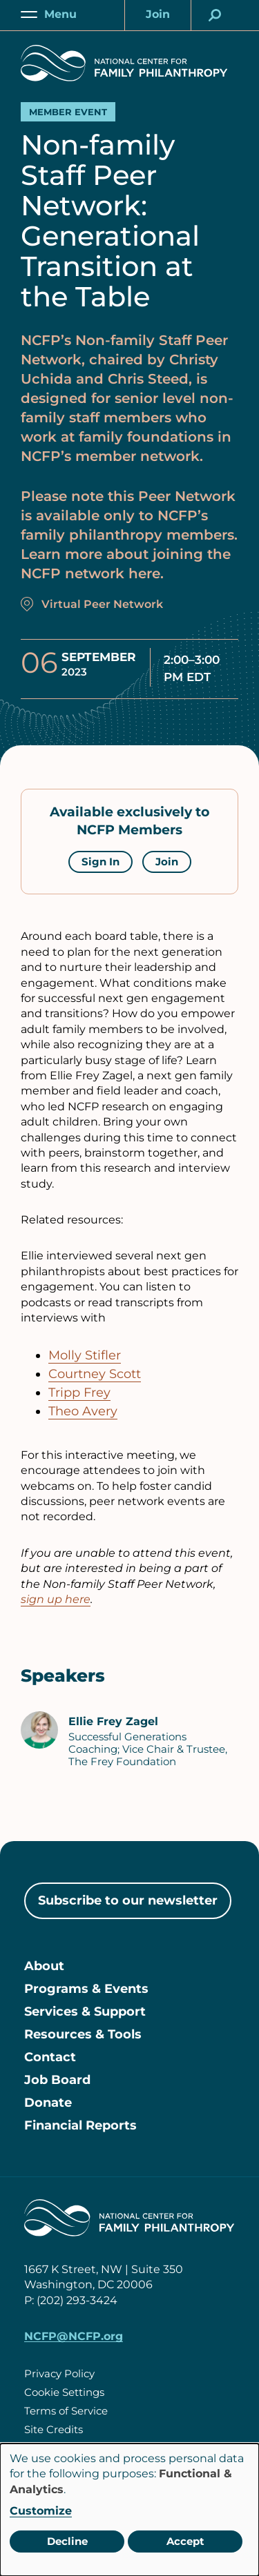 This screenshot has height=2576, width=259. Describe the element at coordinates (80, 2125) in the screenshot. I see `Financial Reports` at that location.